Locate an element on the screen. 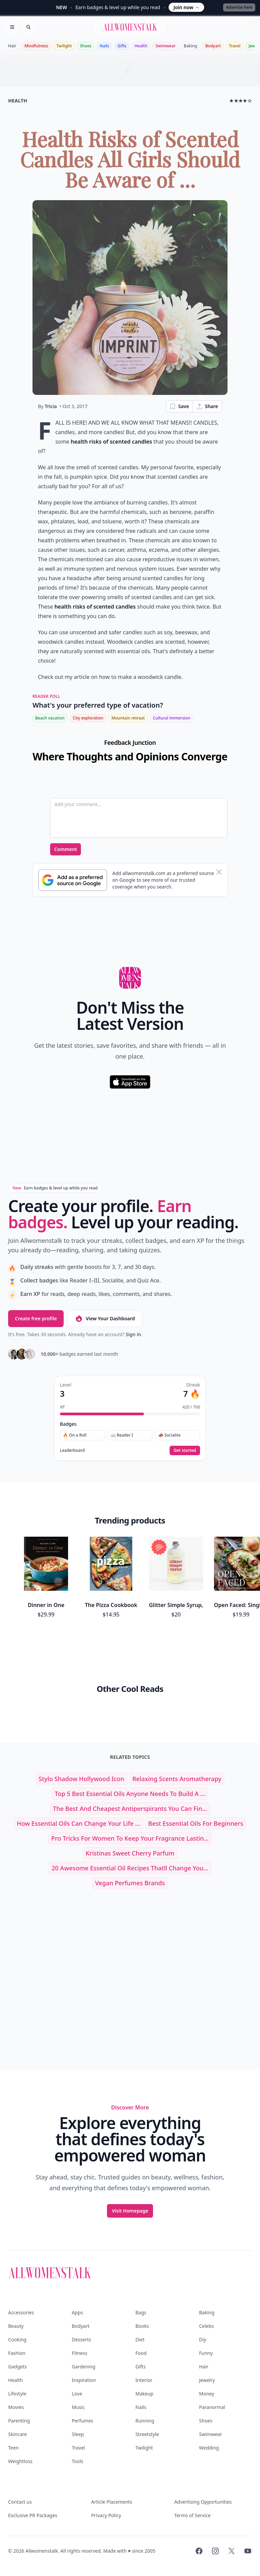 Image resolution: width=260 pixels, height=2576 pixels. Top 5 Best Essential Oils Anyone Needs to Build a ... is located at coordinates (130, 1794).